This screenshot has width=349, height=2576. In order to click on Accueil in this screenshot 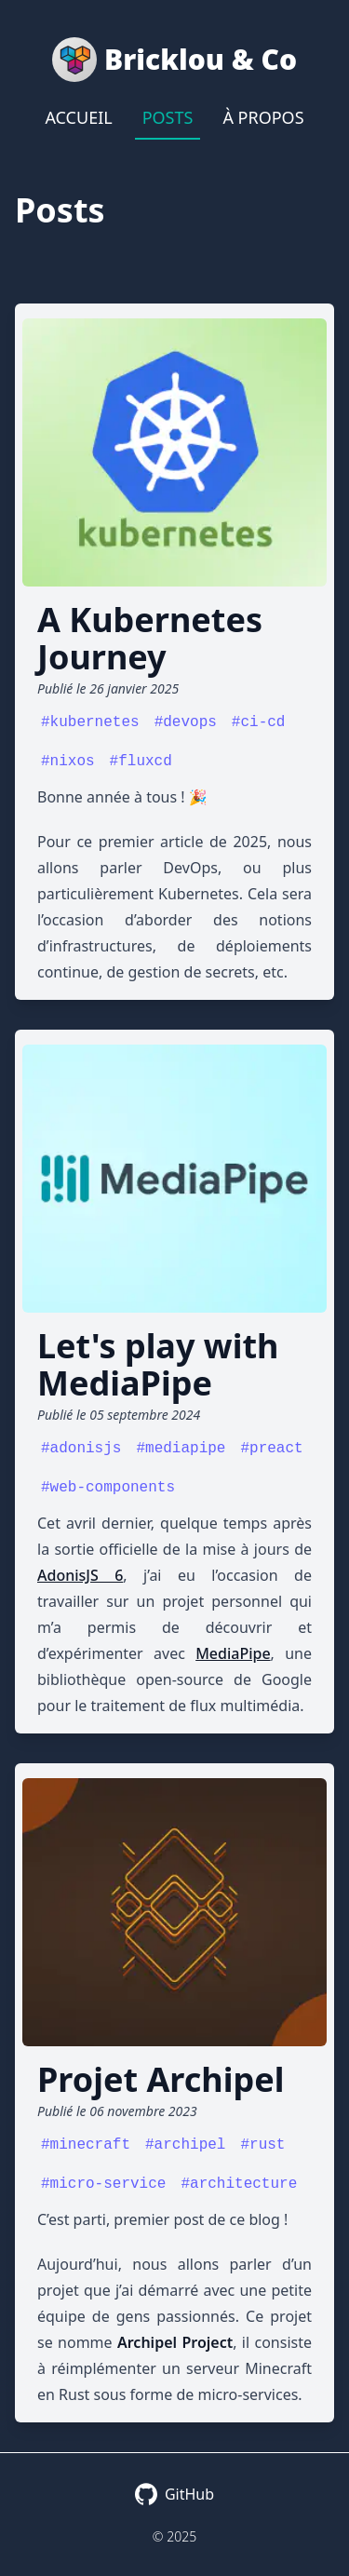, I will do `click(78, 117)`.